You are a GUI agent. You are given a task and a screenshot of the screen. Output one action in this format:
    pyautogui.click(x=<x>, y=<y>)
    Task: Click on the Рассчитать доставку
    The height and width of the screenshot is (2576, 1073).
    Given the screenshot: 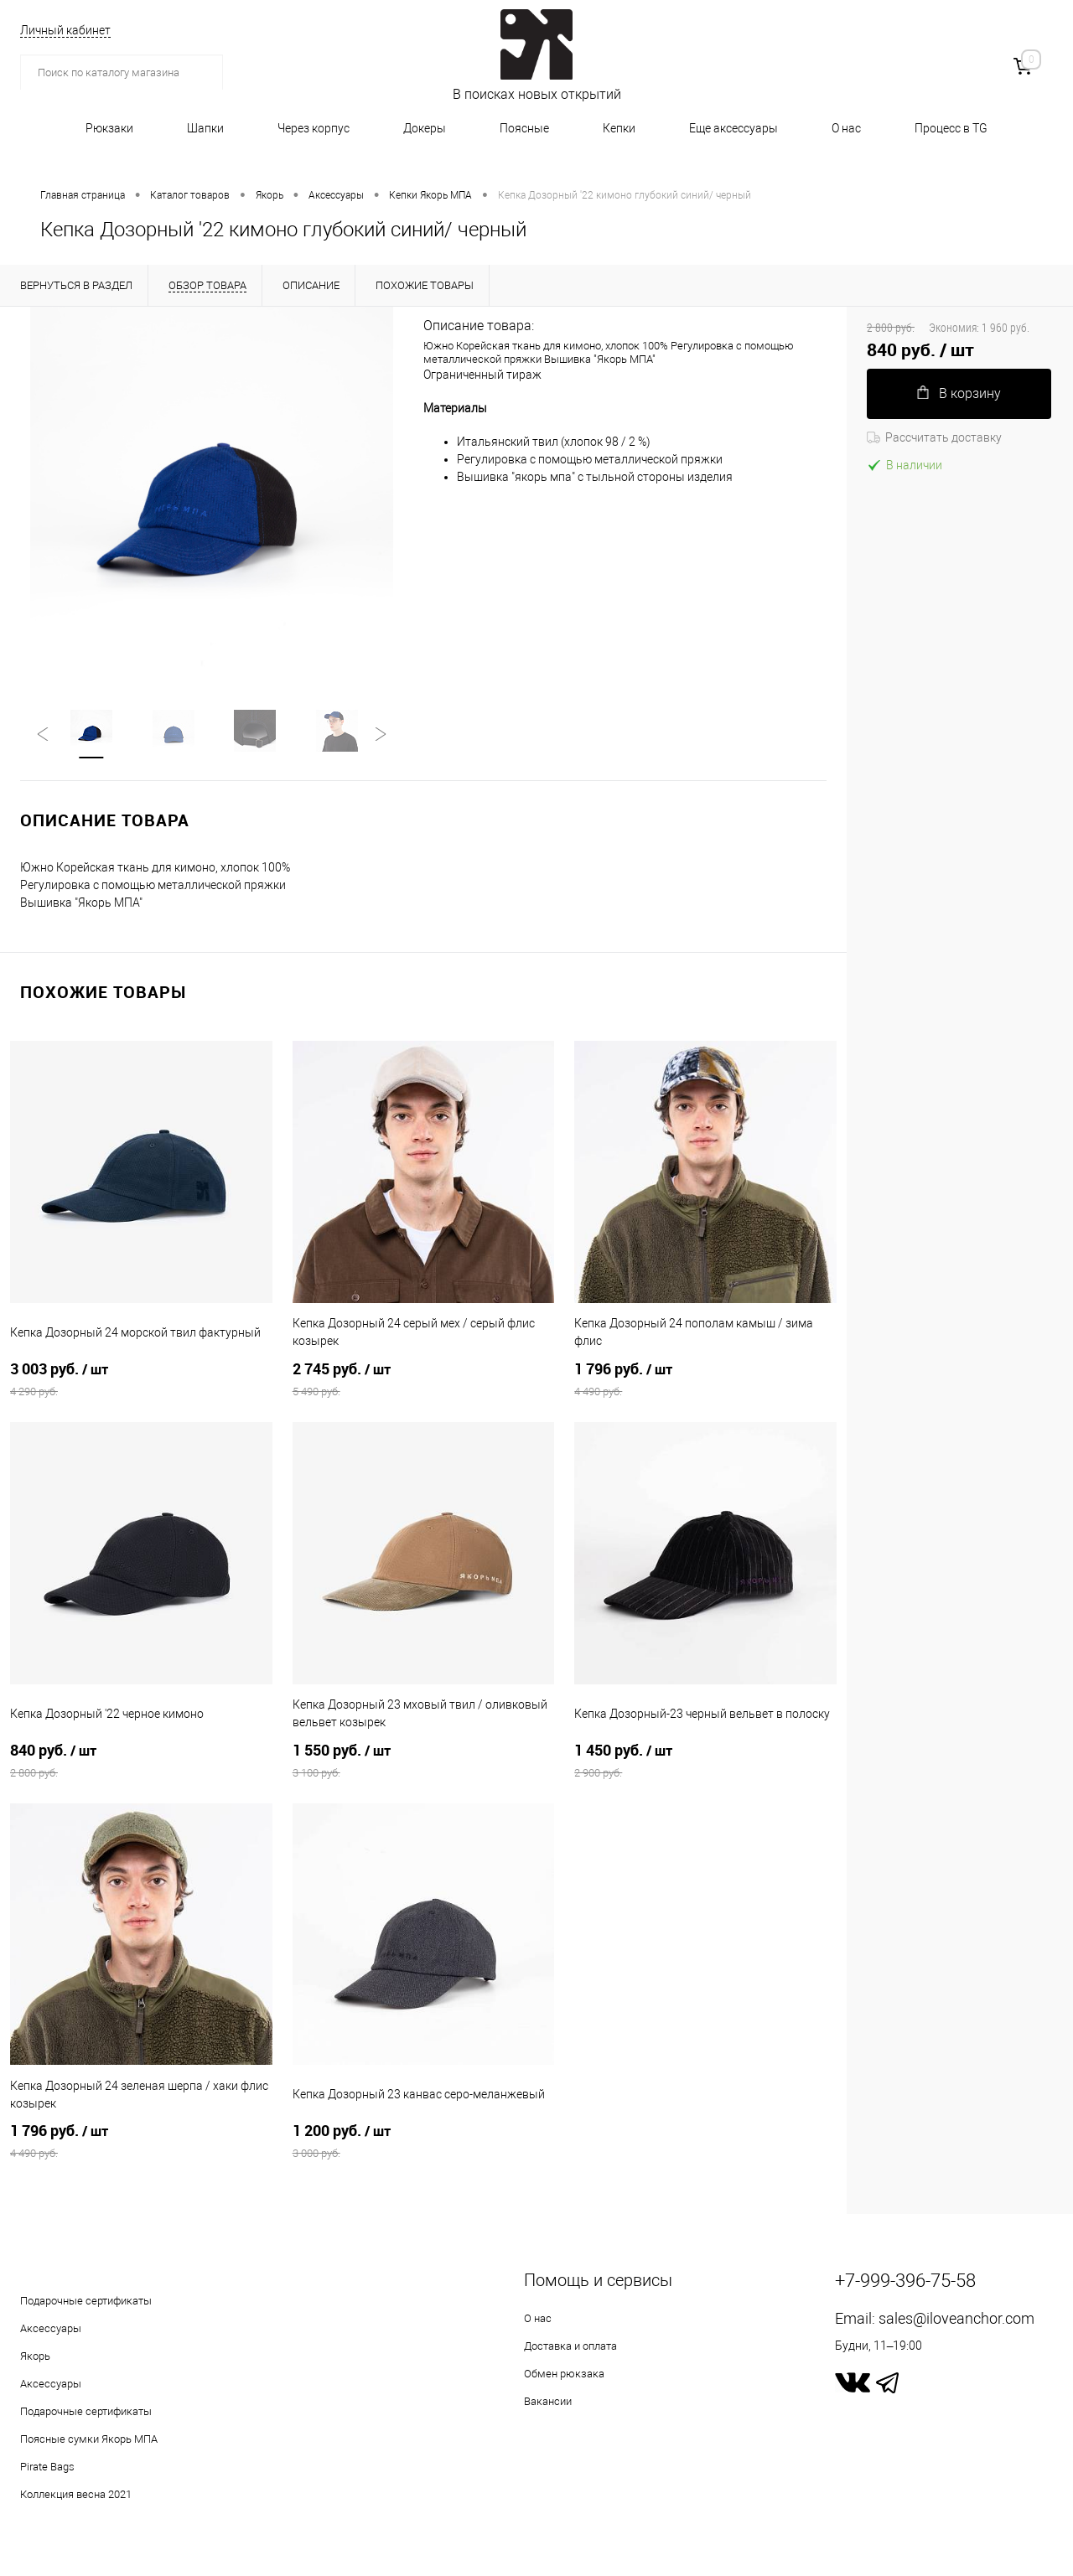 What is the action you would take?
    pyautogui.click(x=934, y=437)
    